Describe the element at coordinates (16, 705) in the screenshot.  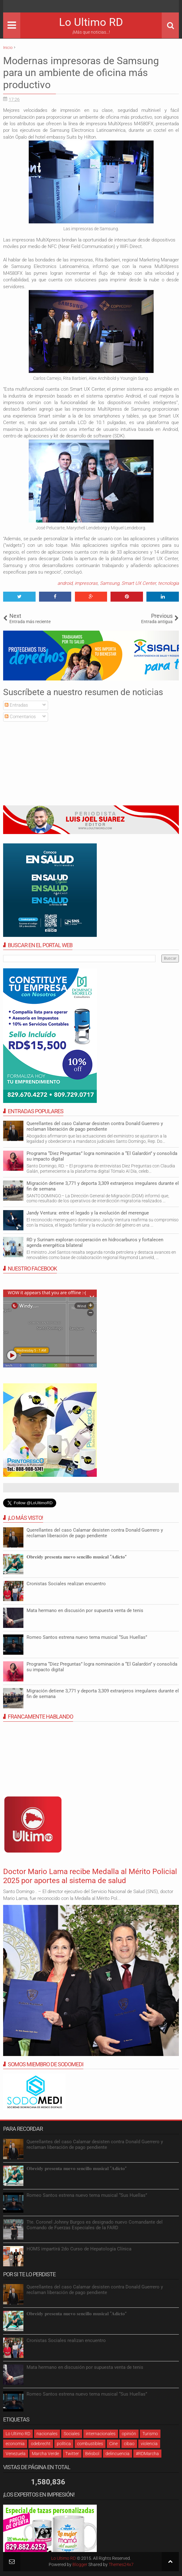
I see `Entradas` at that location.